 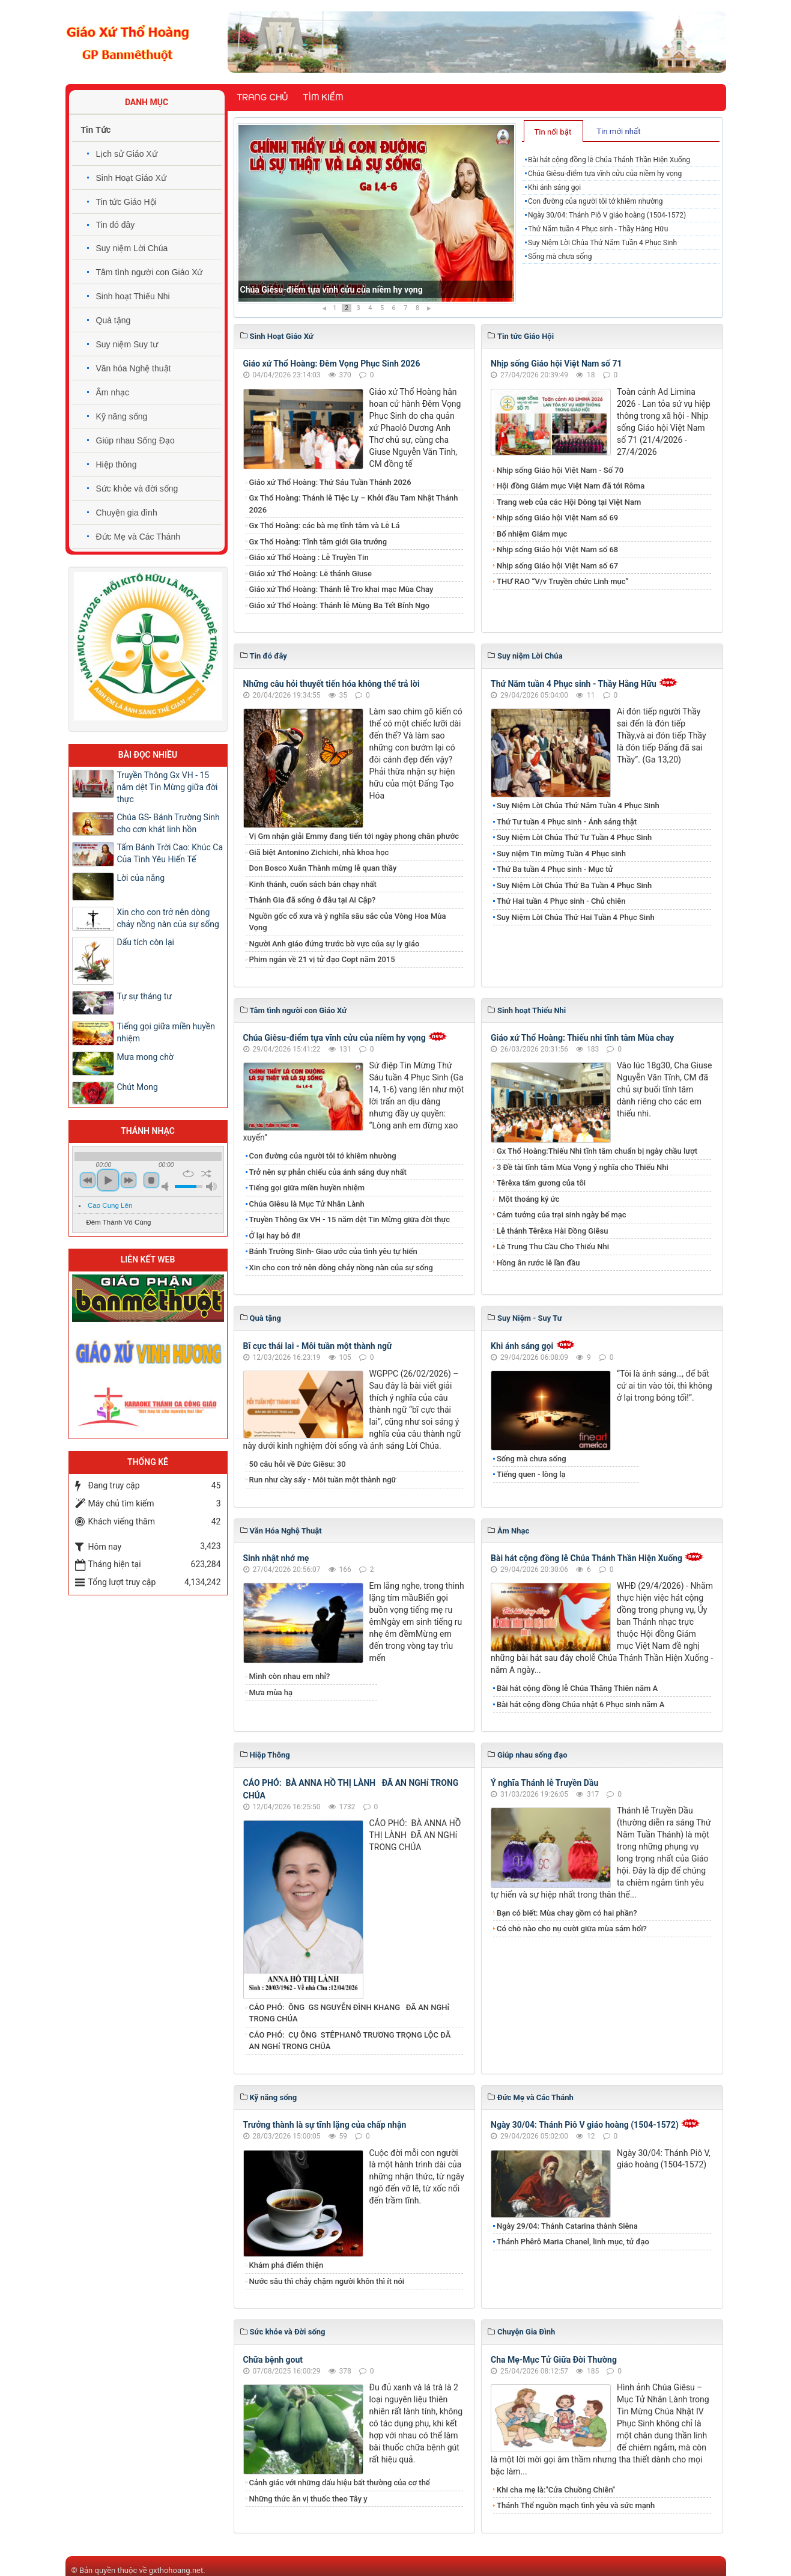 What do you see at coordinates (567, 1912) in the screenshot?
I see `Bạn có biết: Mùa chay gồm có hai phần?` at bounding box center [567, 1912].